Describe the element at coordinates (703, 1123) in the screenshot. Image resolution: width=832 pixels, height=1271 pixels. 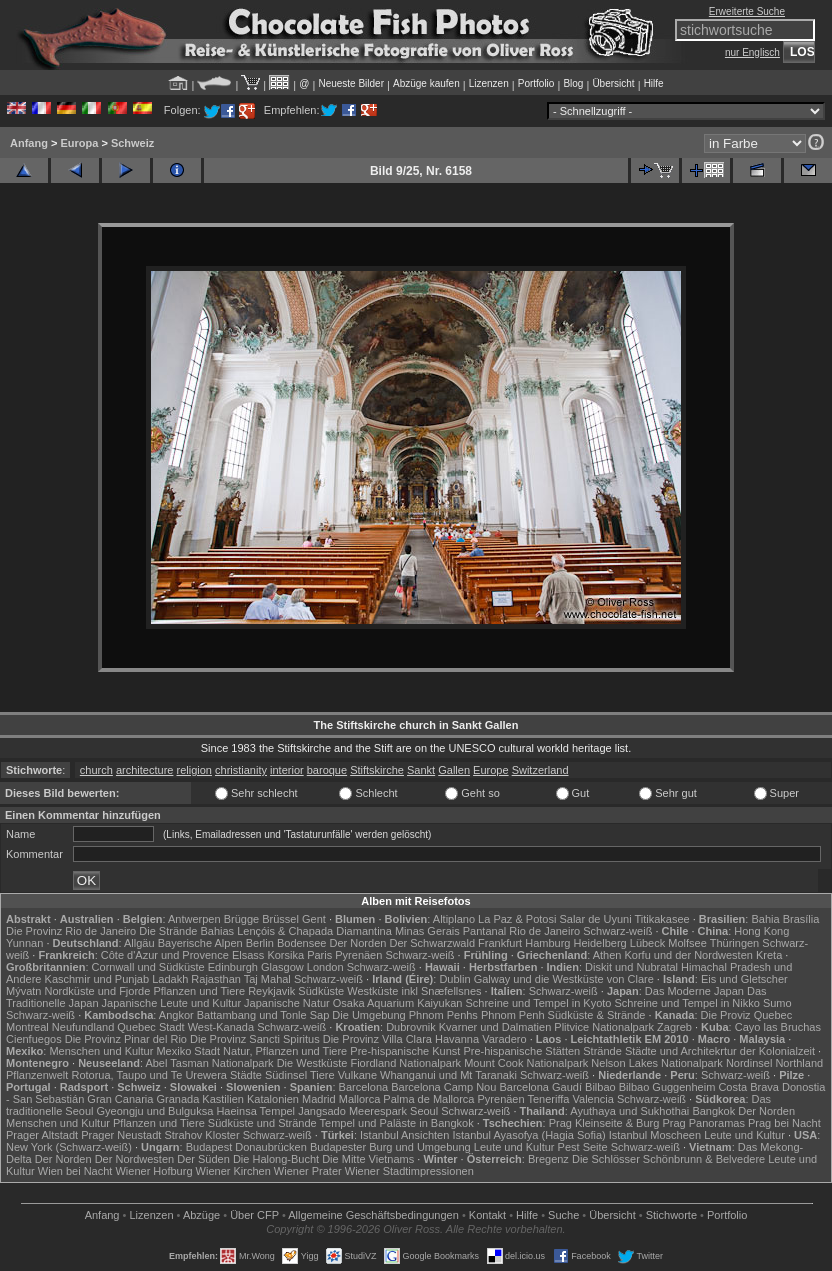
I see `Prag Panoramas` at that location.